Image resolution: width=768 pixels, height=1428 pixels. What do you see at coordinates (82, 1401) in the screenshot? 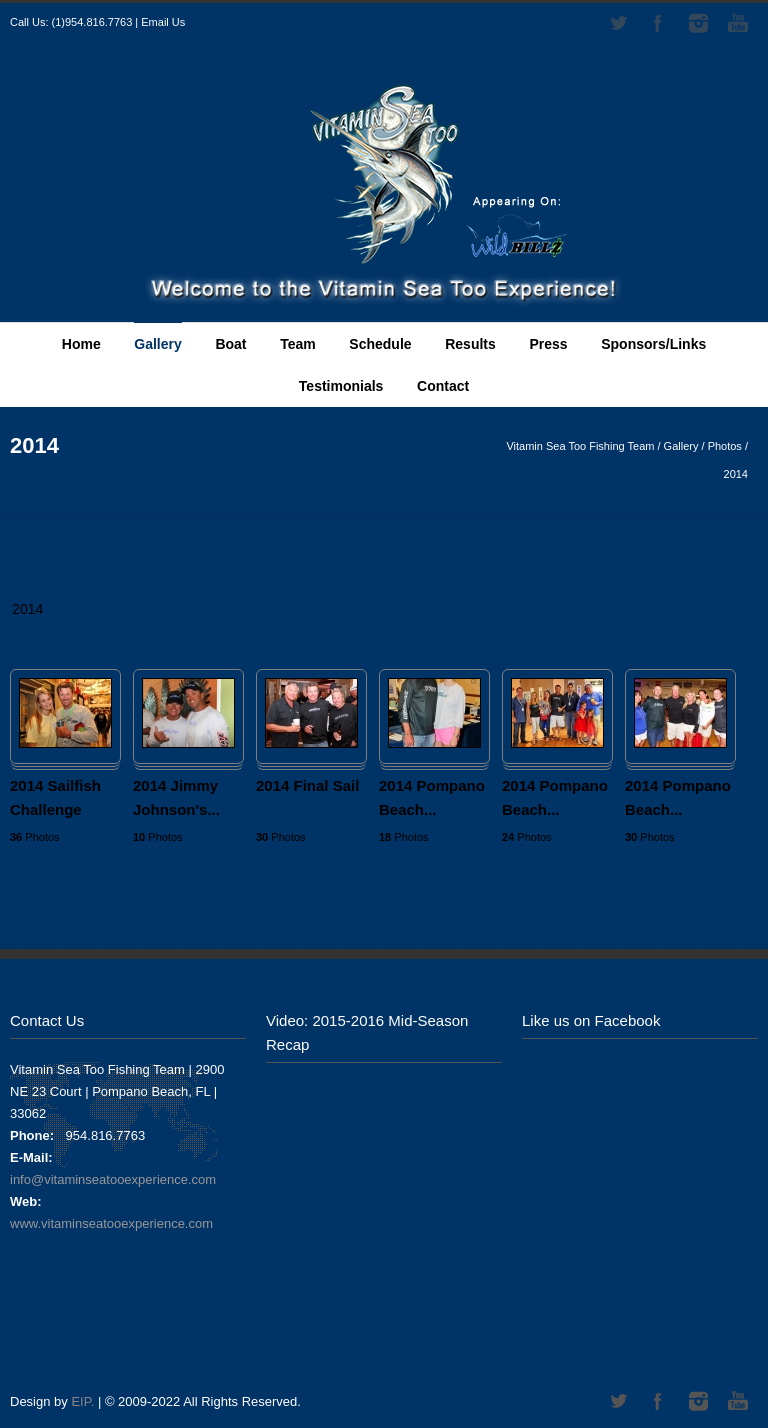
I see `EIP.` at bounding box center [82, 1401].